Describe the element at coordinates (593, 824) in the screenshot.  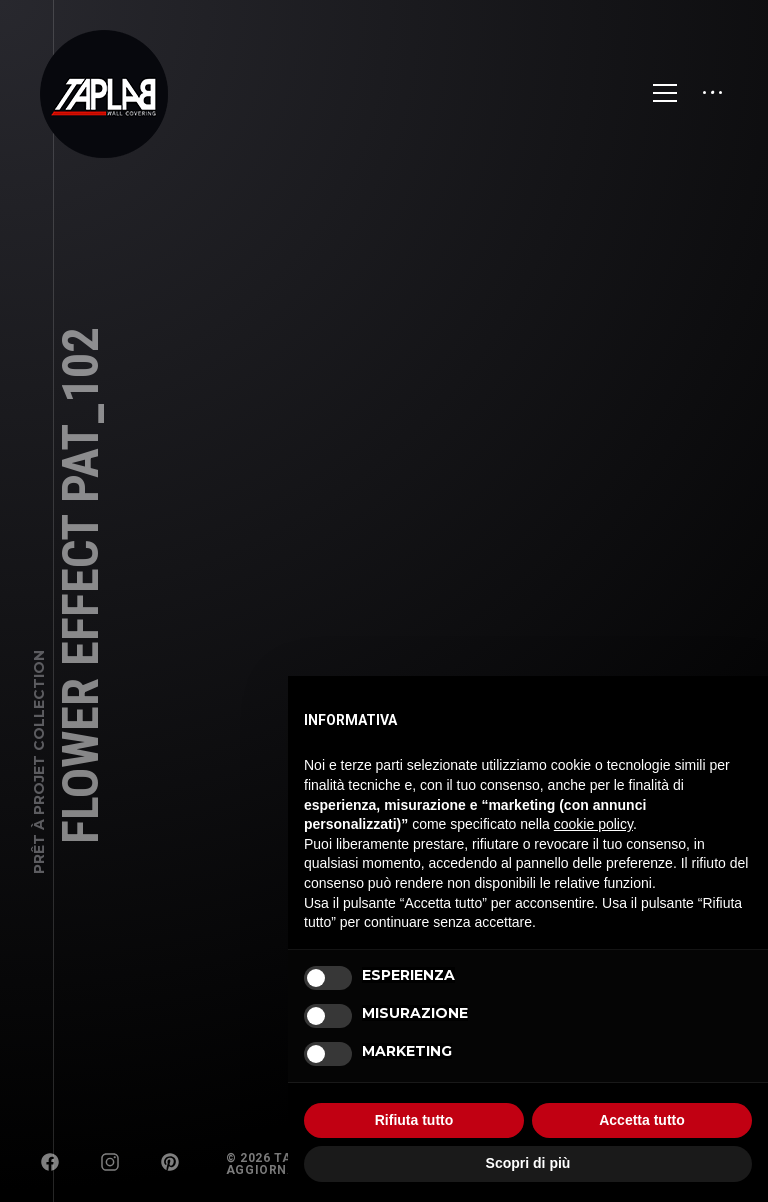
I see `cookie policy [button]` at that location.